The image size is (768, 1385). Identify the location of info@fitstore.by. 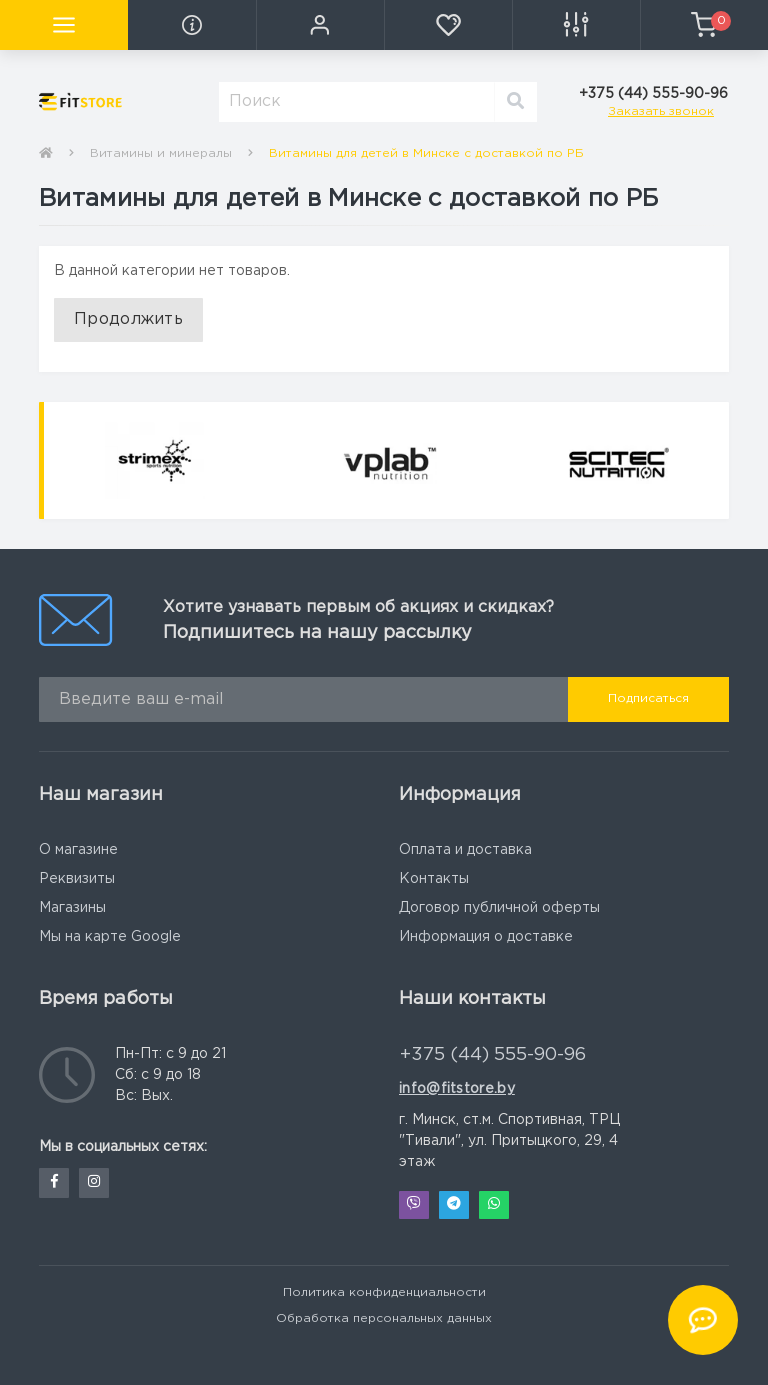
(457, 1089).